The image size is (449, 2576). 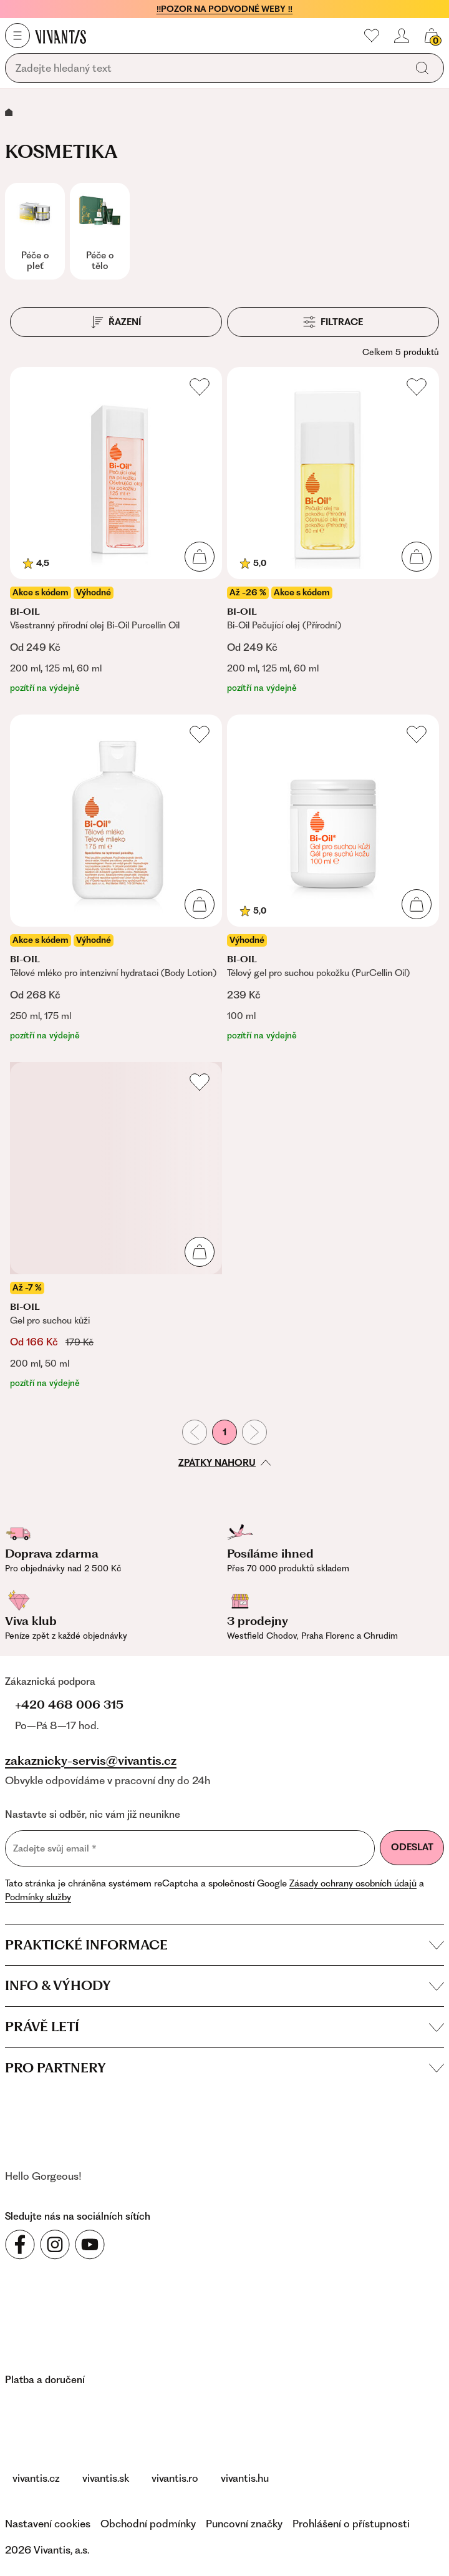 What do you see at coordinates (116, 1226) in the screenshot?
I see `[Gel pro suchou kůži]` at bounding box center [116, 1226].